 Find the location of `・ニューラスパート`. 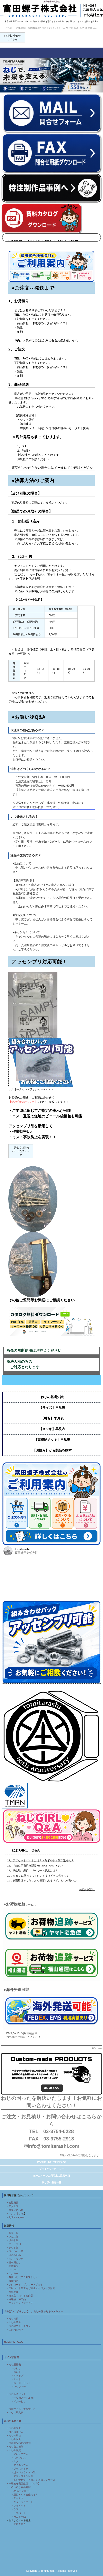

・ニューラスパート is located at coordinates (22, 2502).